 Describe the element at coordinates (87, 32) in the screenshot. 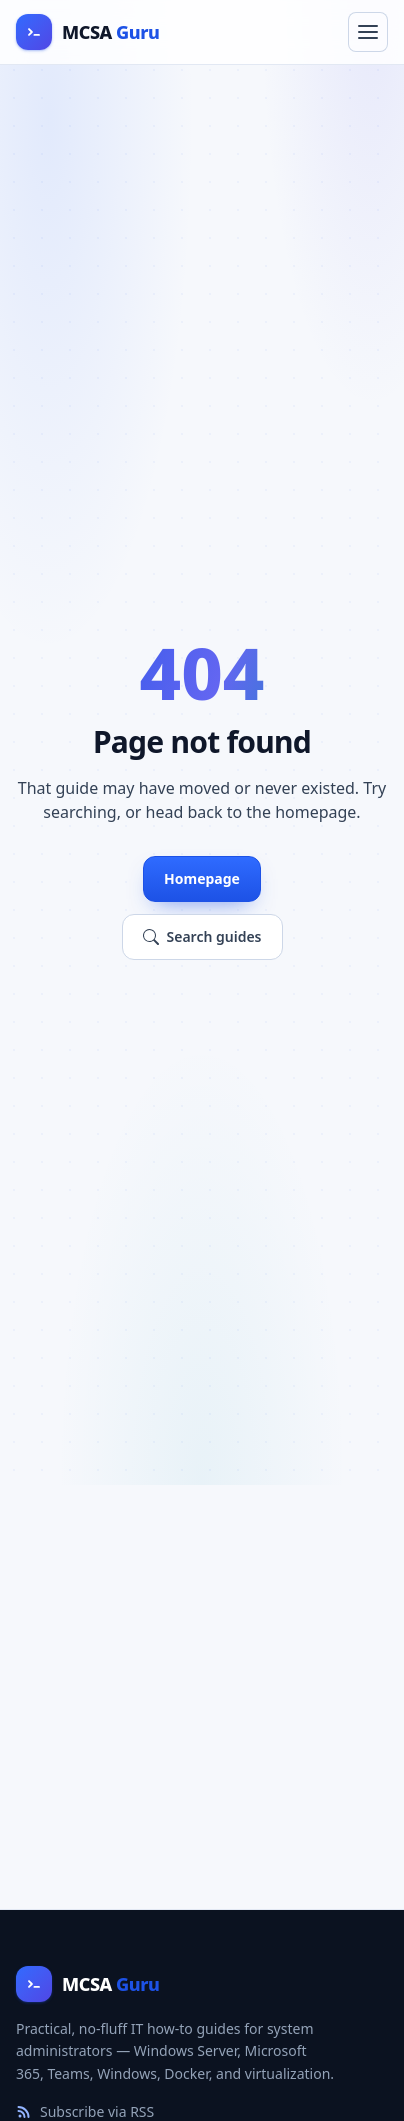

I see `[MCSA Guru home]` at that location.